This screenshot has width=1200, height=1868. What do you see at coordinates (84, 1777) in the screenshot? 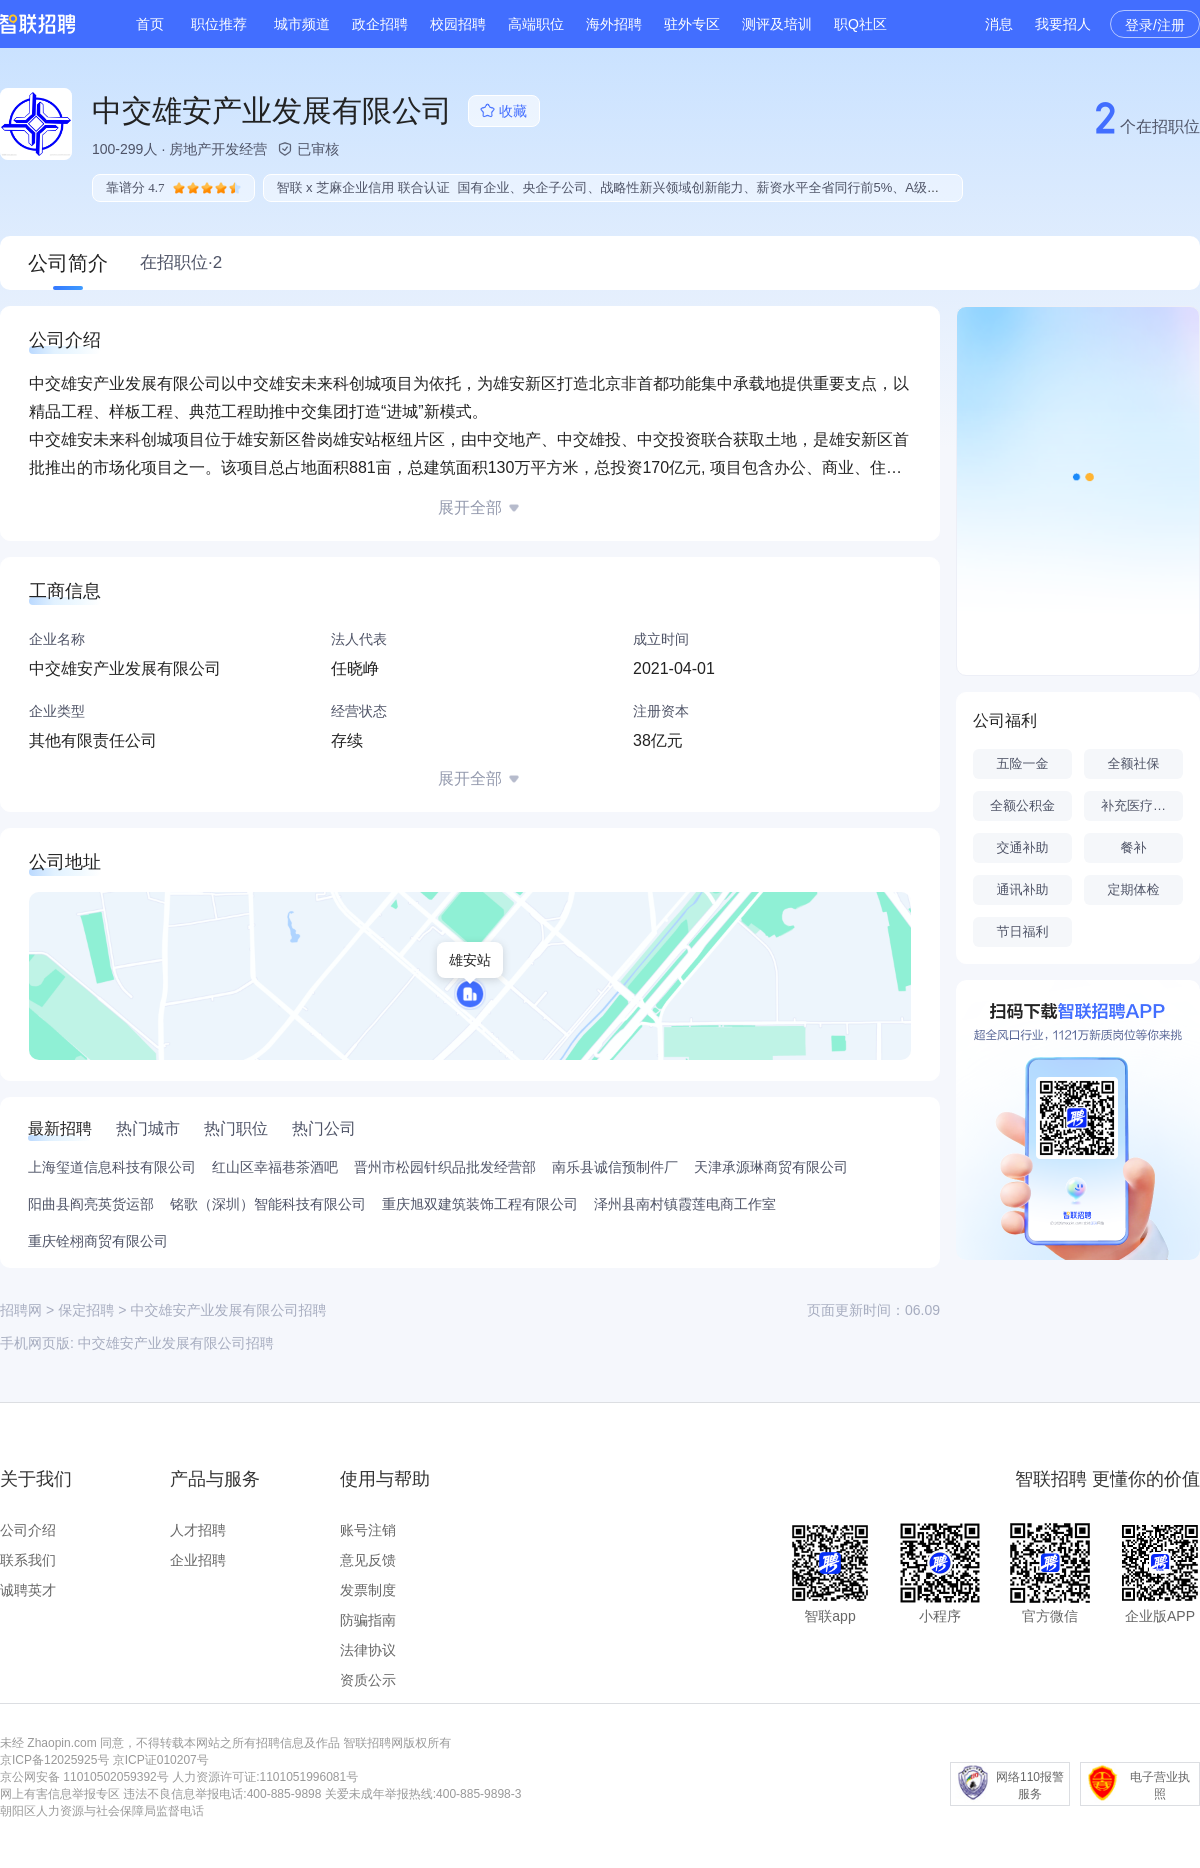
I see `京公网安备 11010502059392号` at bounding box center [84, 1777].